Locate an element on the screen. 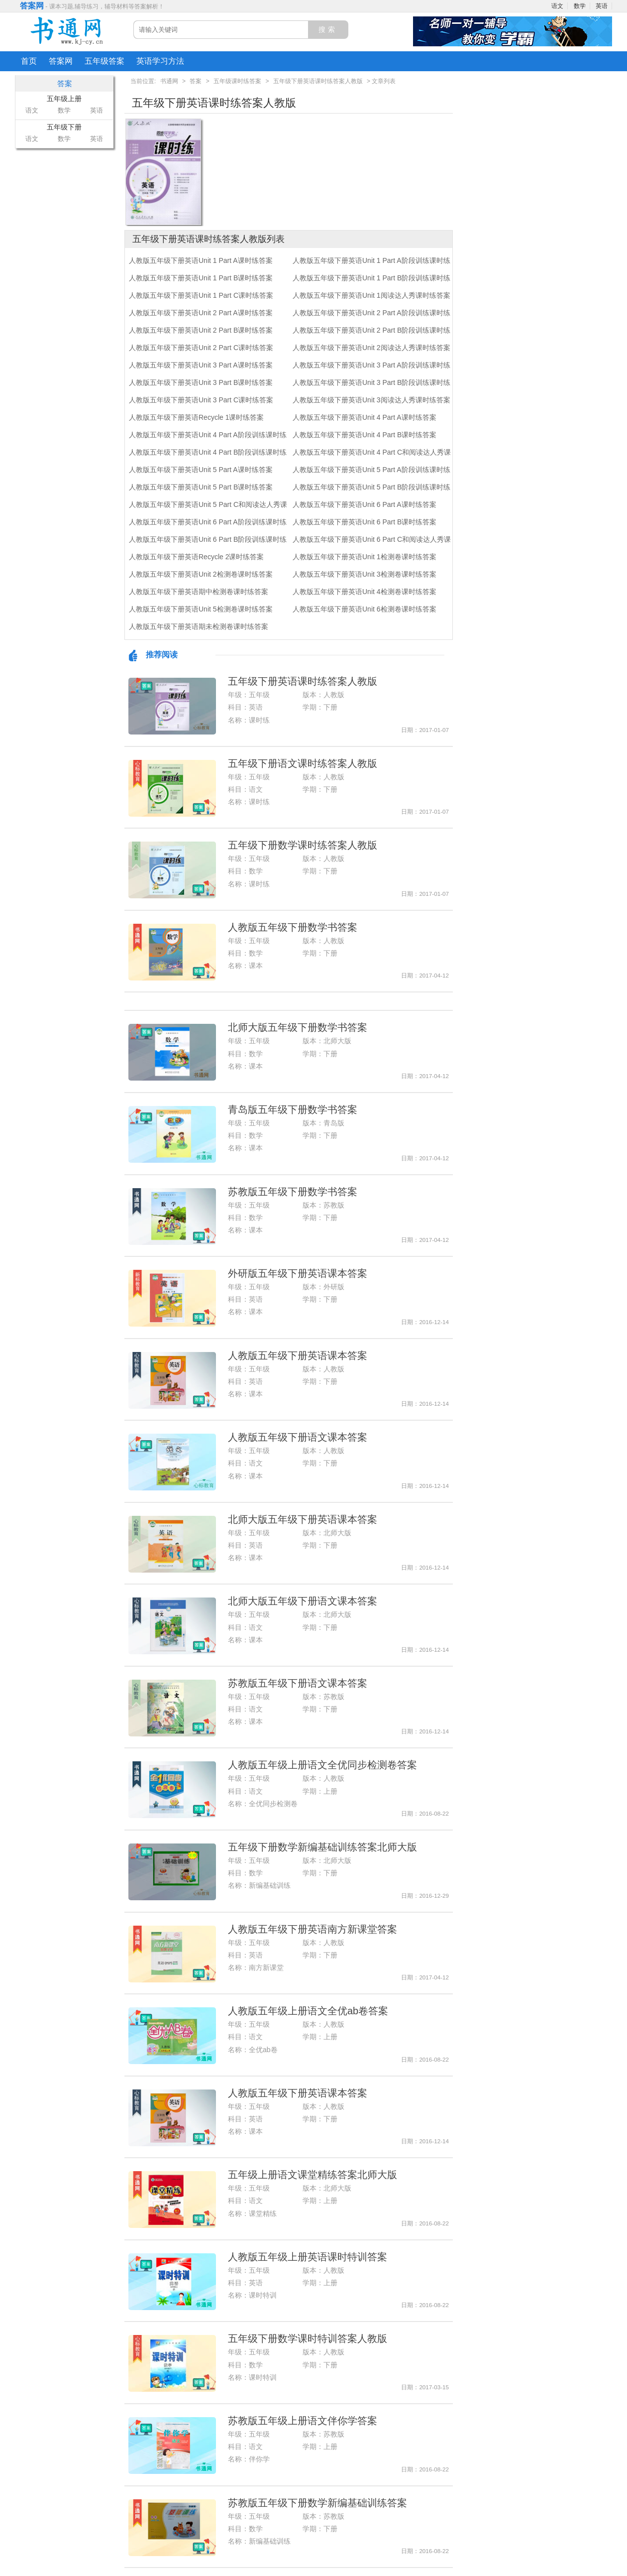 The width and height of the screenshot is (627, 2576). 人教版五年级下册英语Unit 3 Part A课时练答案 is located at coordinates (201, 365).